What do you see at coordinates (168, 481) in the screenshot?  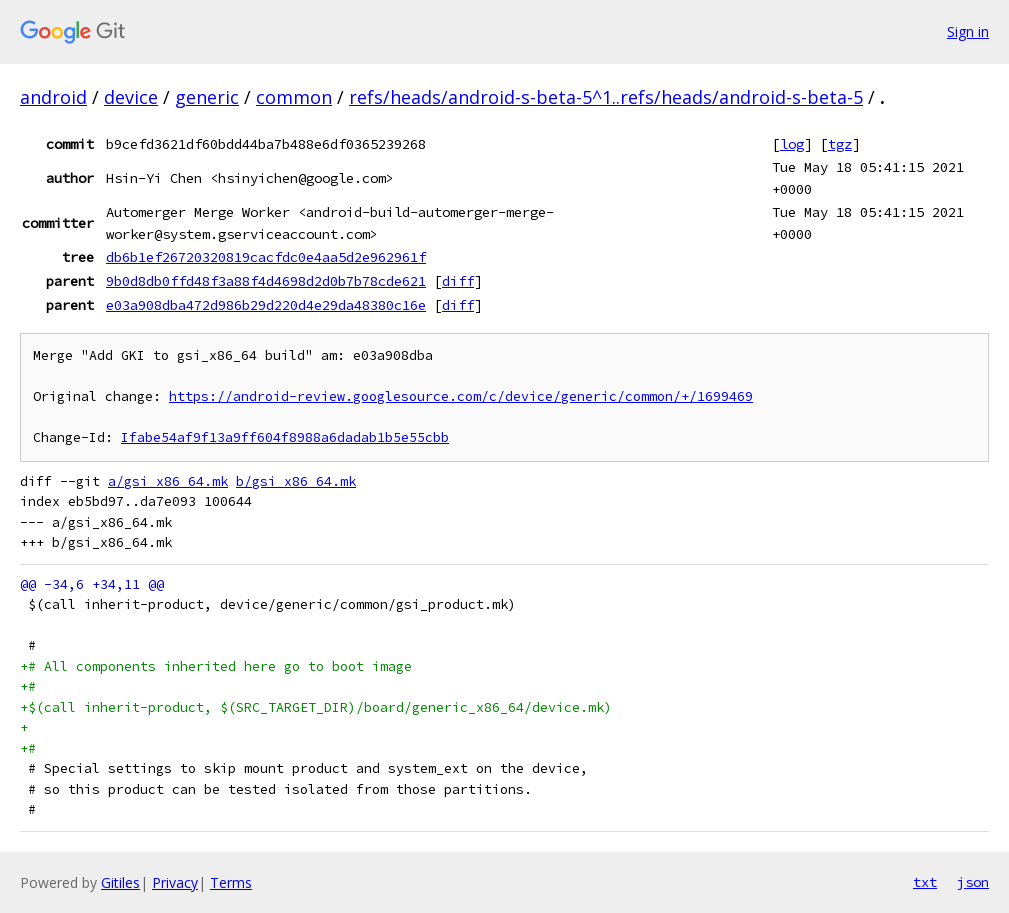 I see `a/gsi_x86_64.mk` at bounding box center [168, 481].